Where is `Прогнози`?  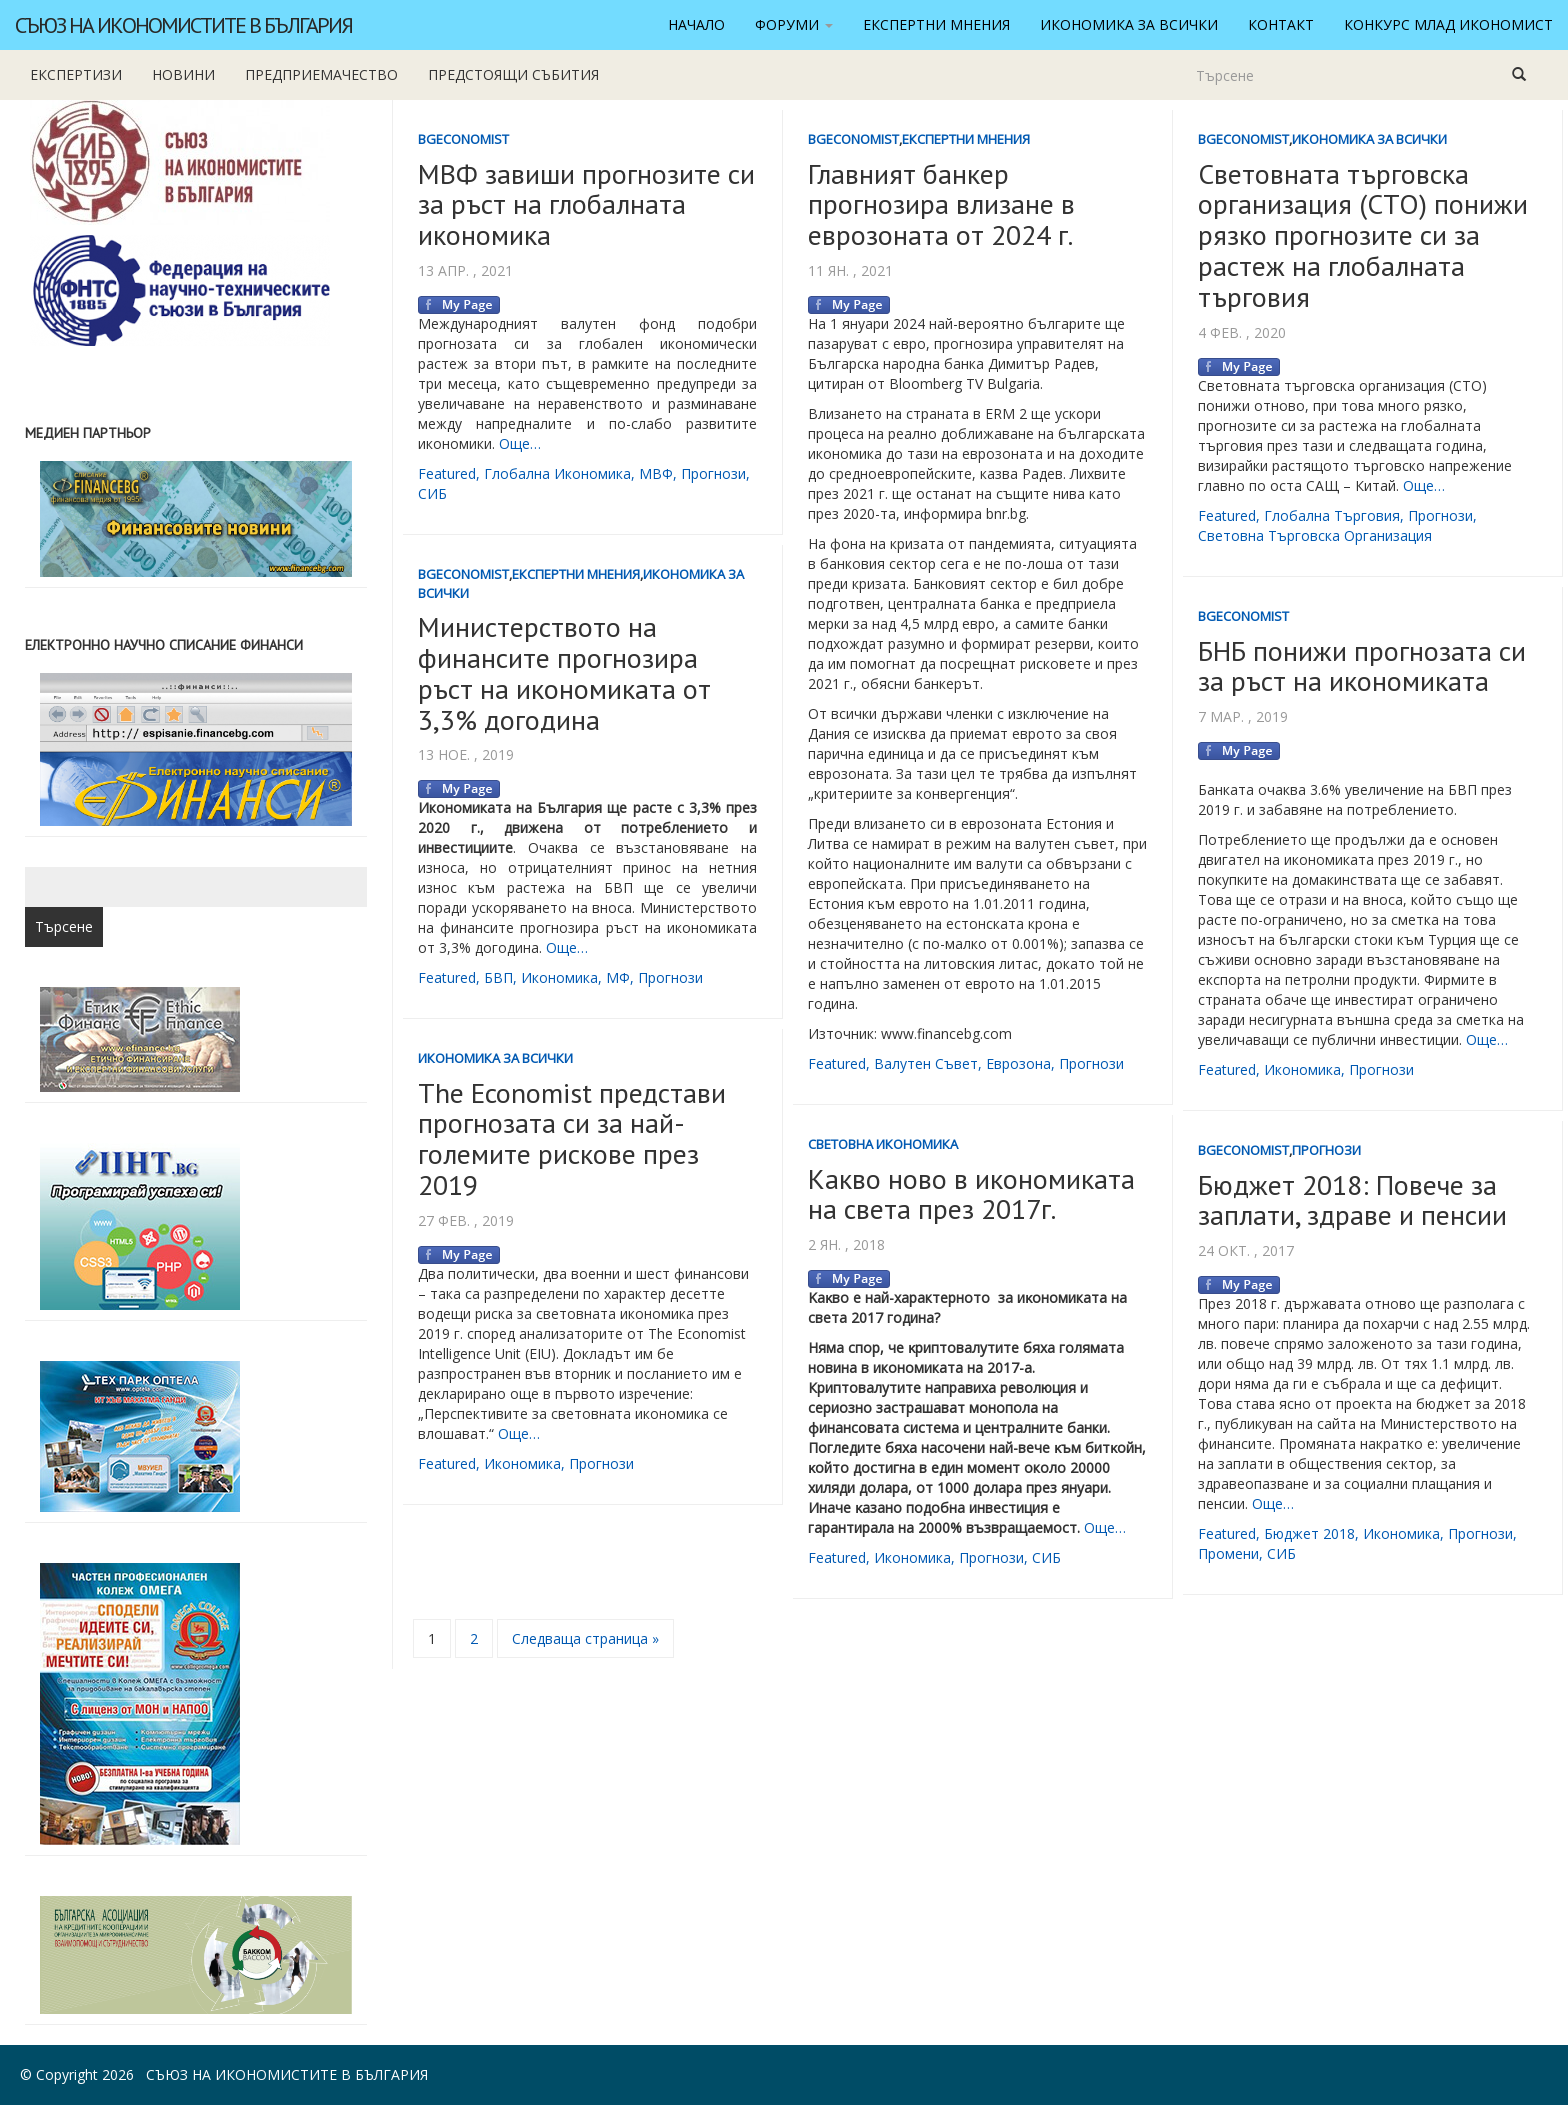
Прогнози is located at coordinates (1326, 1150).